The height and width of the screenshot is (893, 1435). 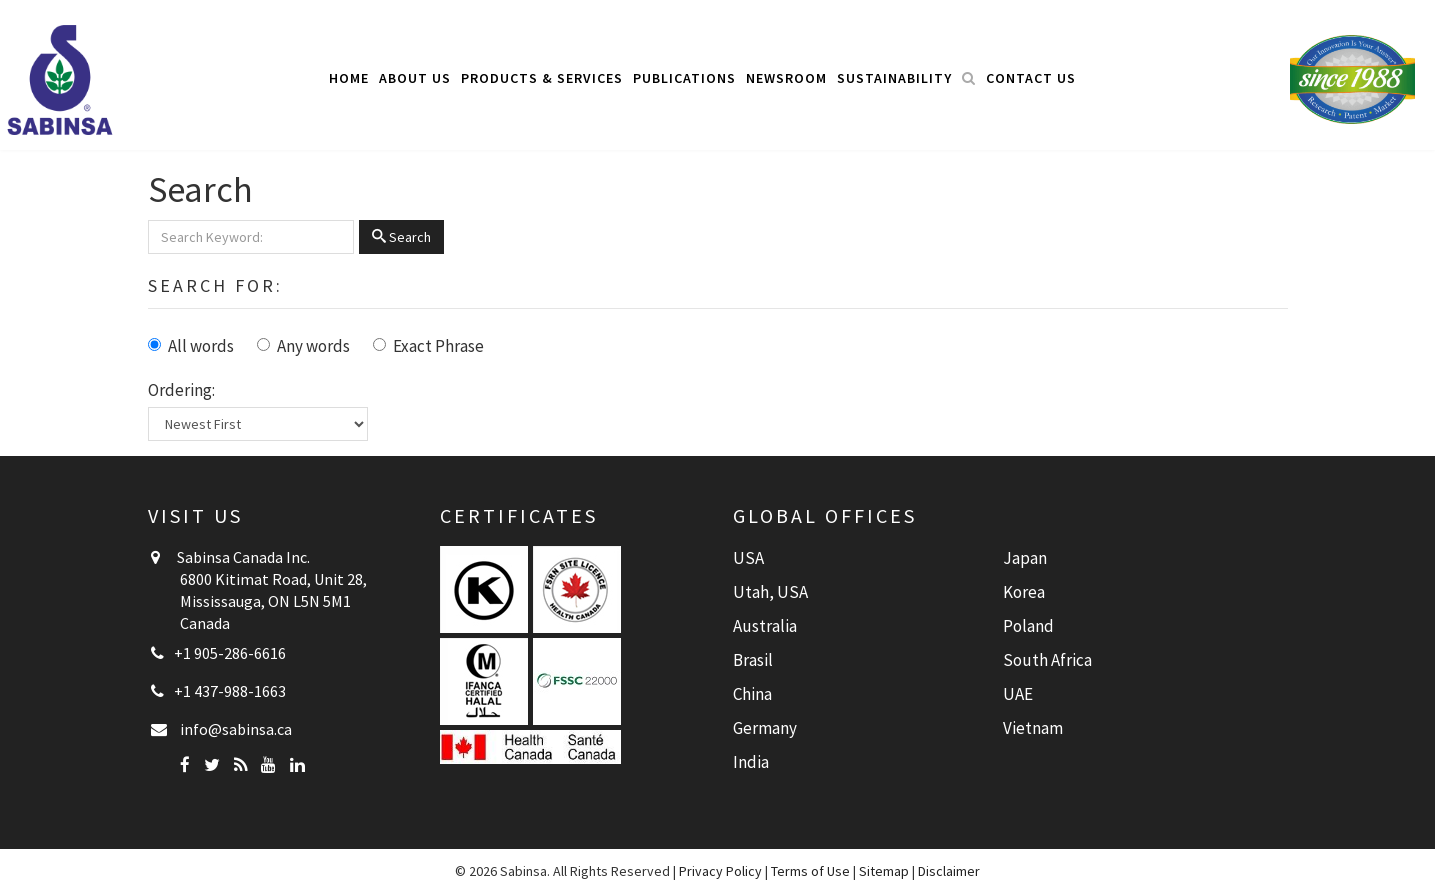 What do you see at coordinates (684, 78) in the screenshot?
I see `Publications` at bounding box center [684, 78].